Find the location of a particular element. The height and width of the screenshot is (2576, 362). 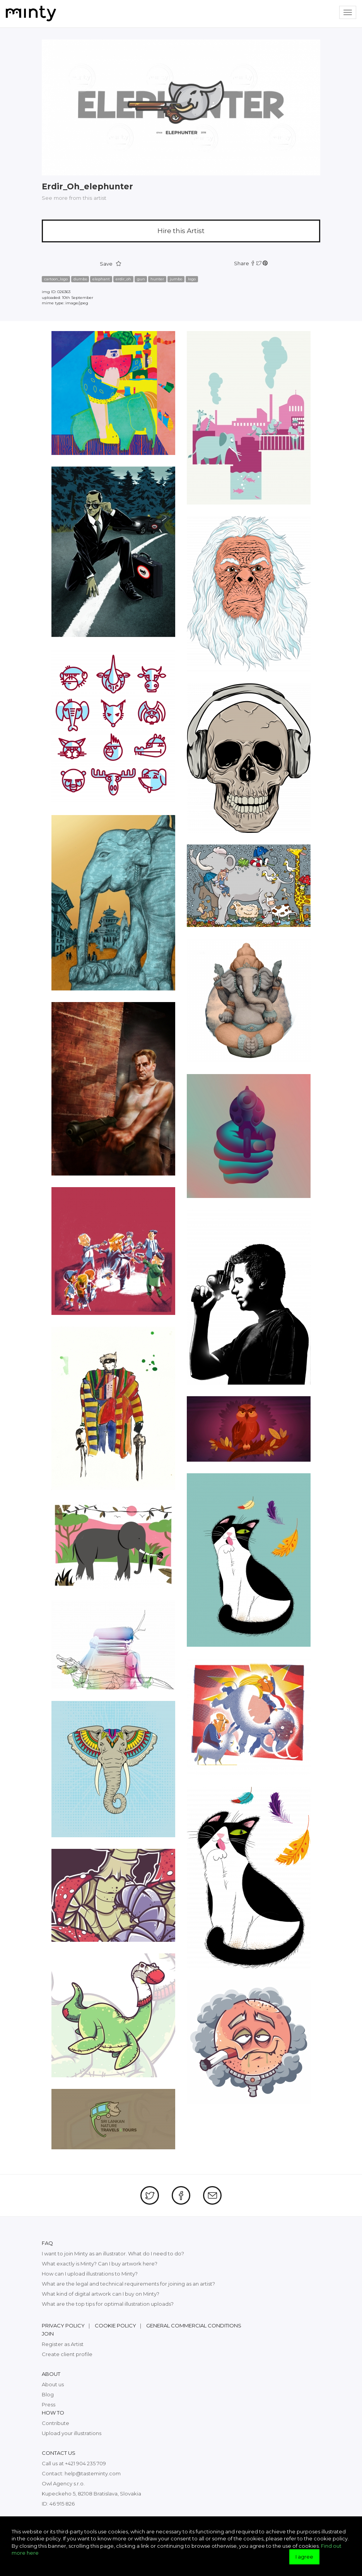

What are the legal and technical requirements for joining as an artist? is located at coordinates (128, 2284).